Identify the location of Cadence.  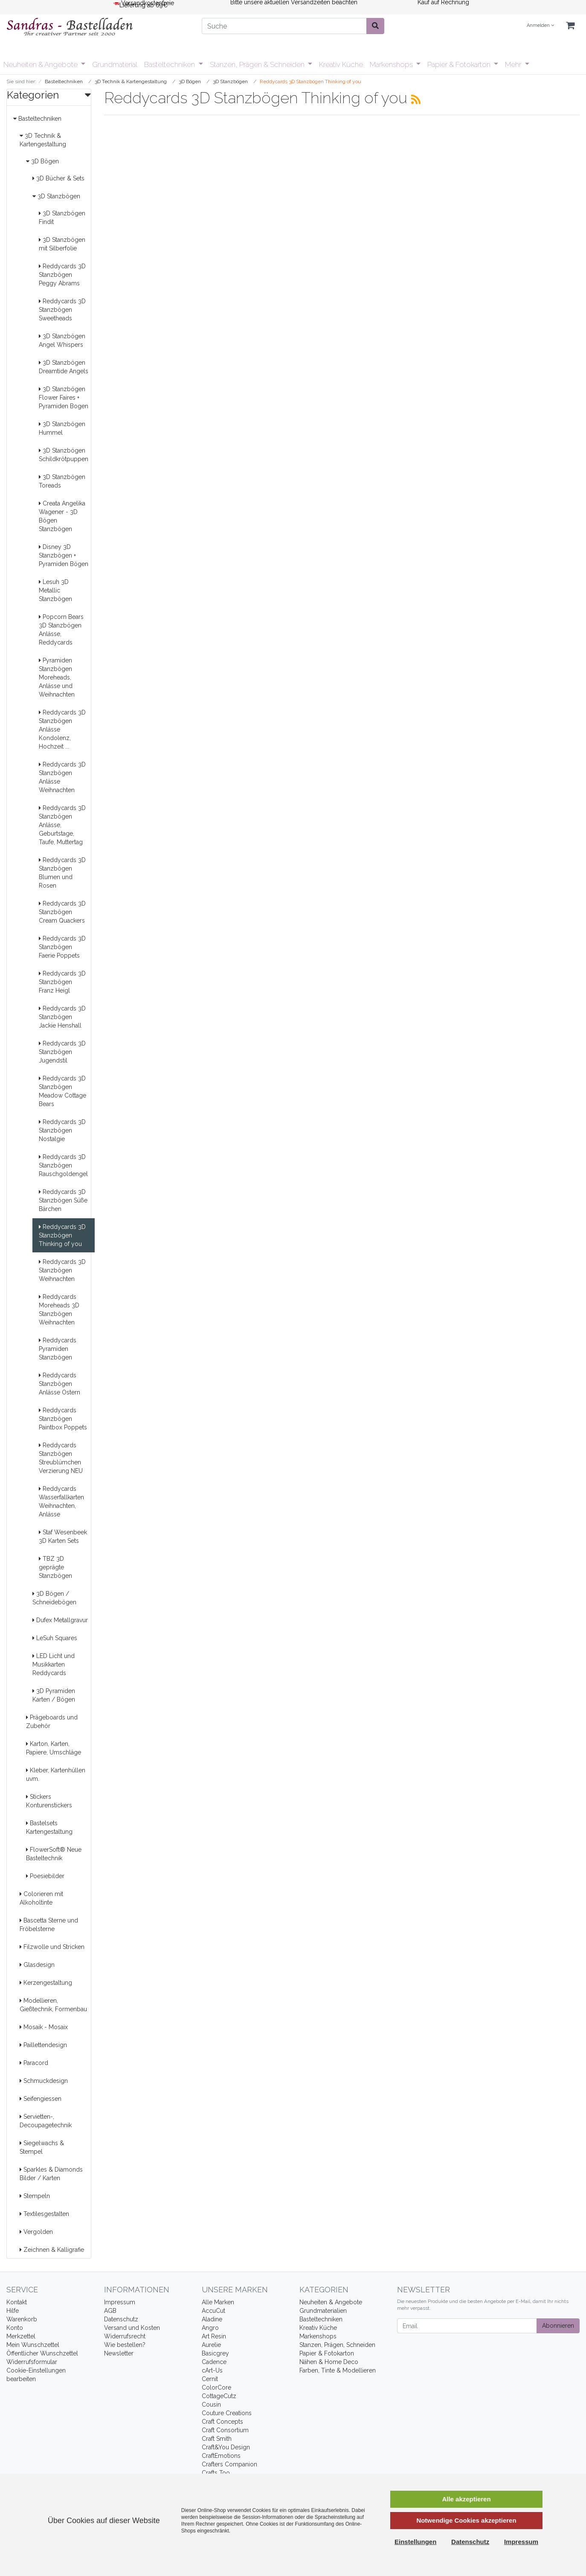
(214, 2361).